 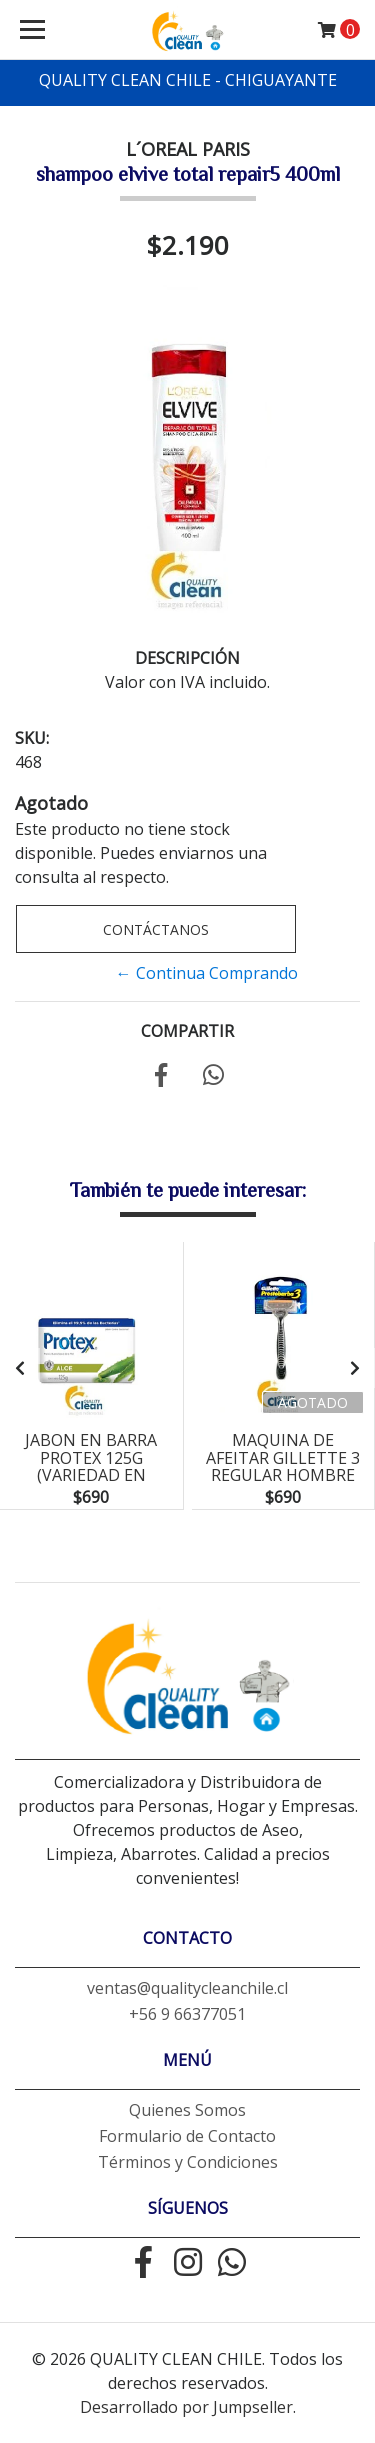 I want to click on Contáctanos, so click(x=156, y=929).